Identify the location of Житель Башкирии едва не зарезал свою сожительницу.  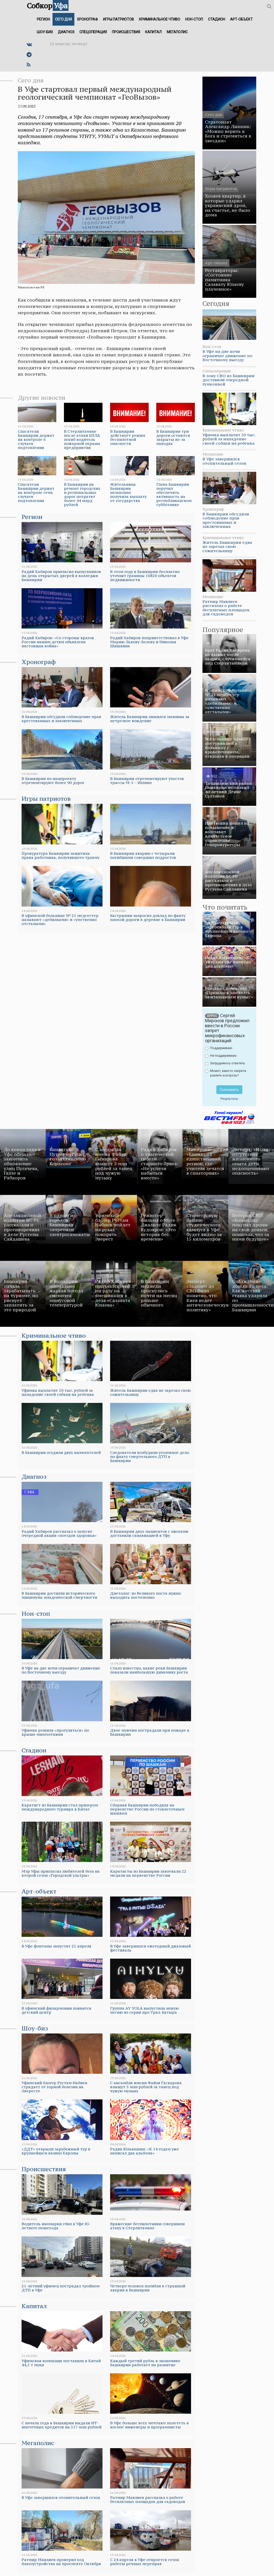
(227, 546).